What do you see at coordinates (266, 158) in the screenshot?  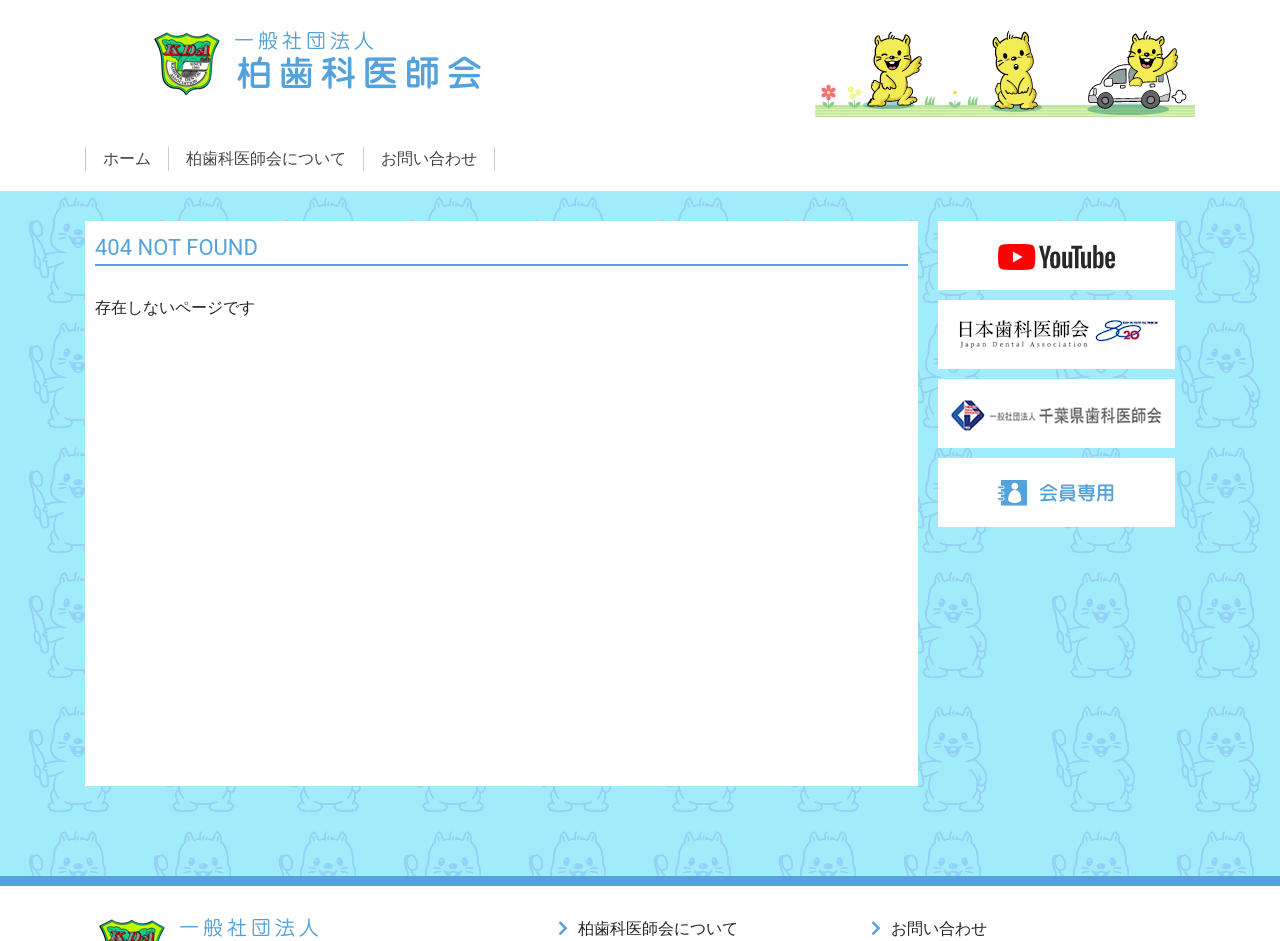 I see `柏歯科医師会について` at bounding box center [266, 158].